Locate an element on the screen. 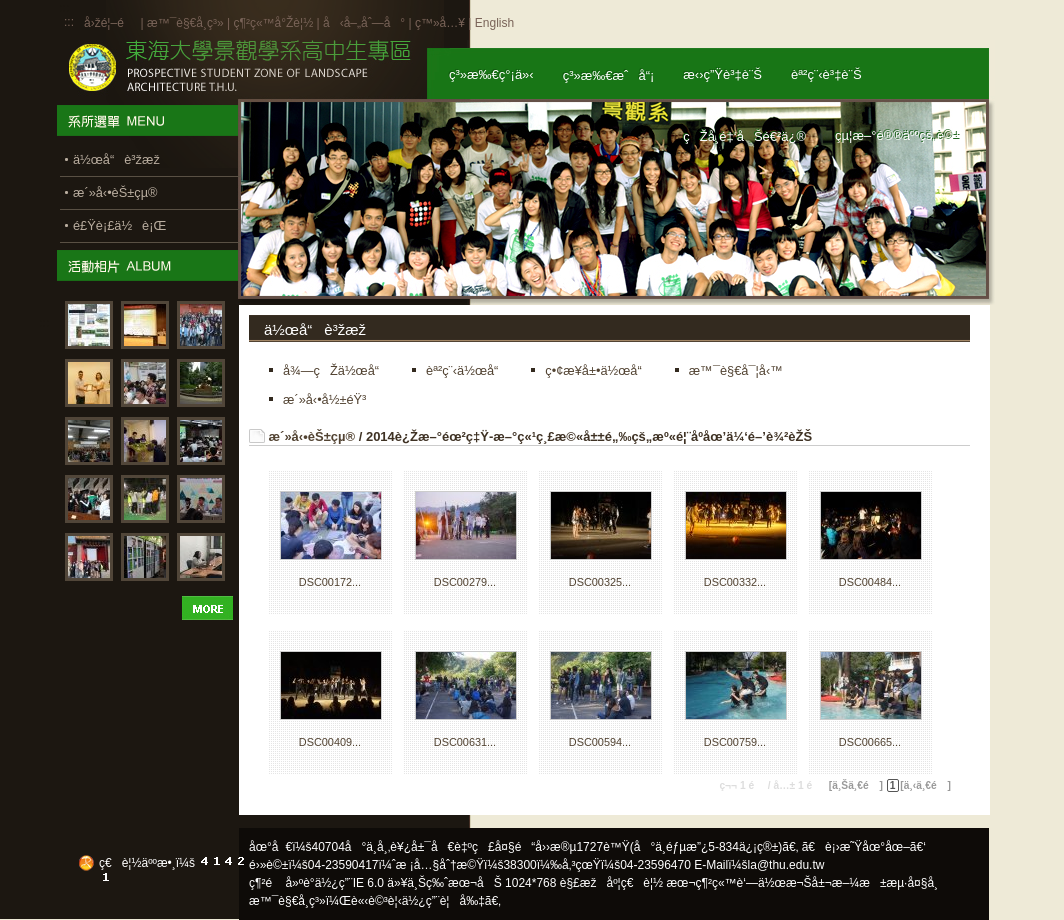 This screenshot has width=1064, height=920. la@thu.edu.tw is located at coordinates (786, 865).